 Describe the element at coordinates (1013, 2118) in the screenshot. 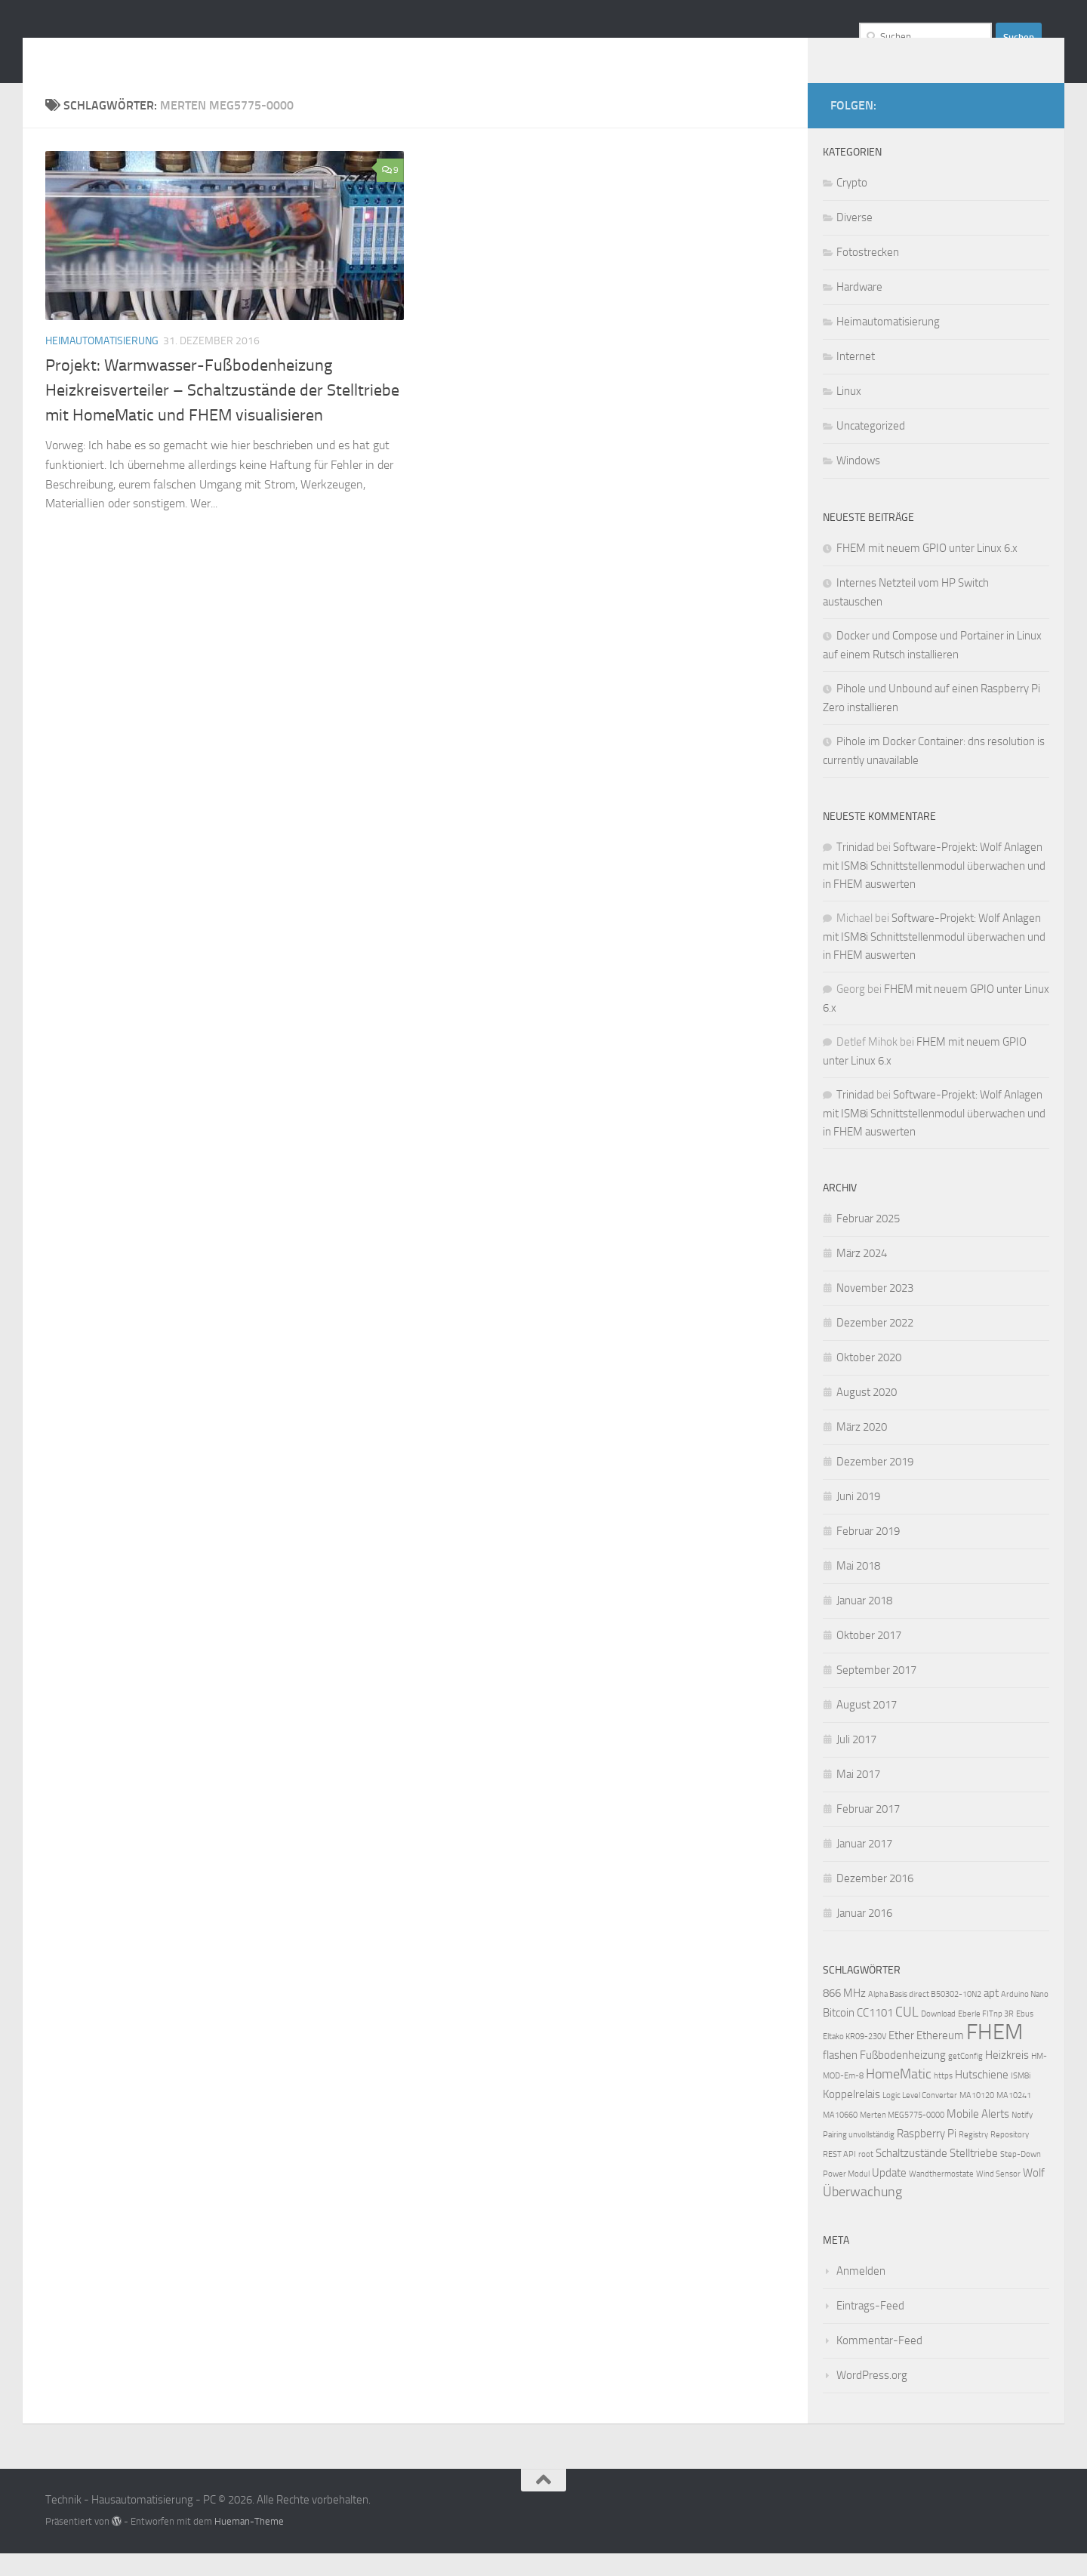

I see `MA10241 [MA10241 (1 Eintrag)]` at that location.